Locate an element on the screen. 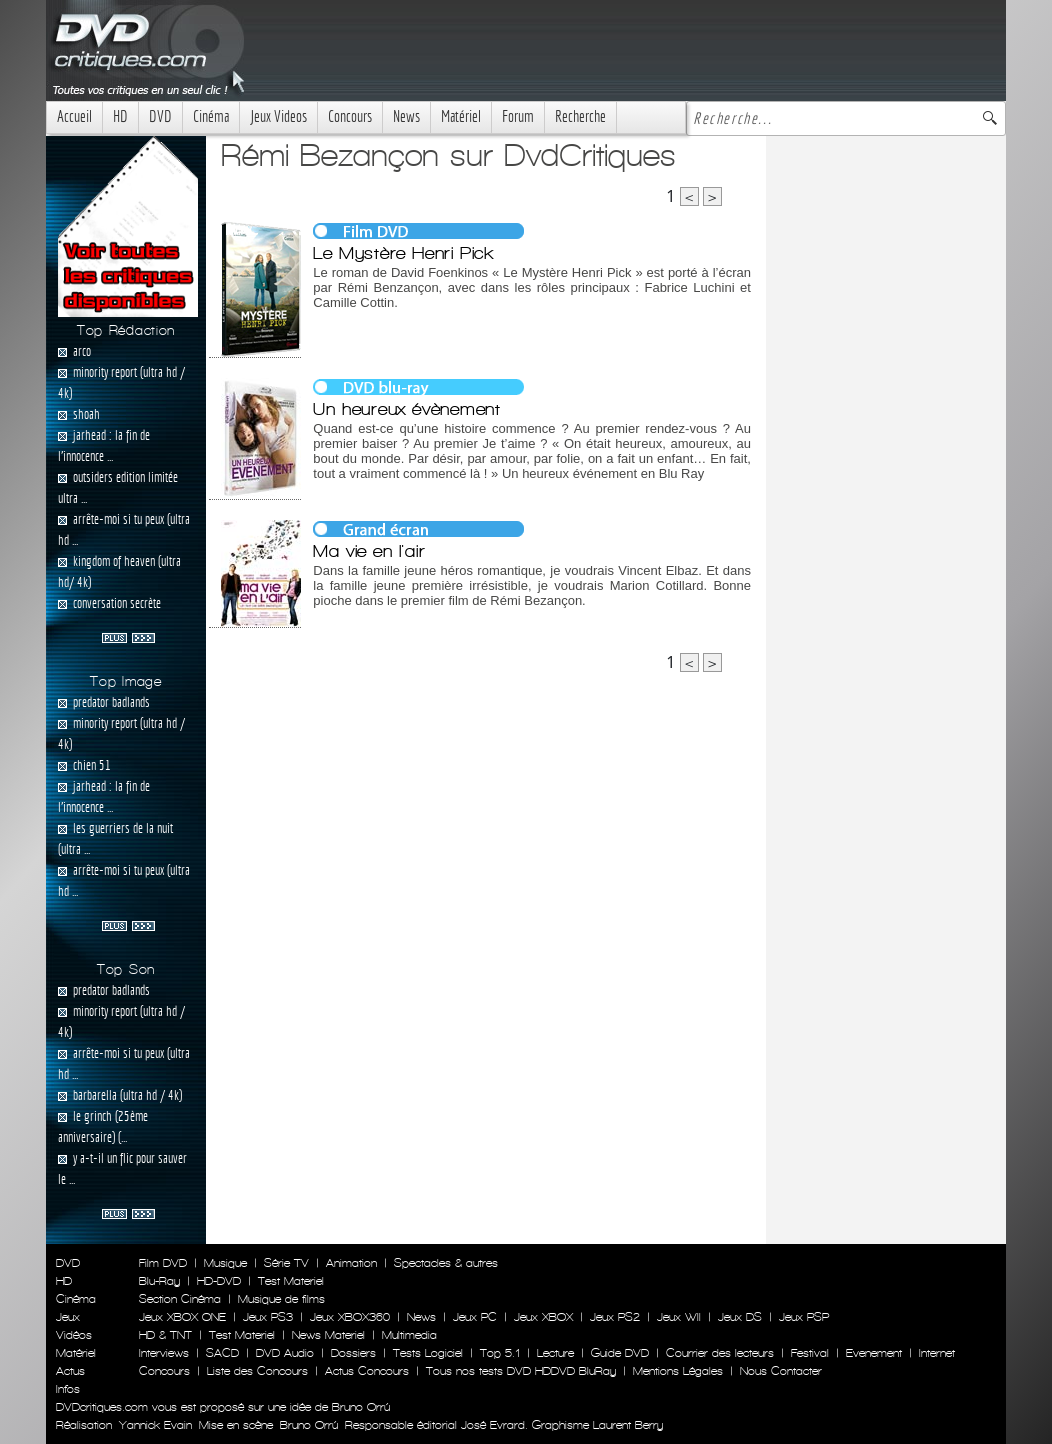  SACD is located at coordinates (222, 1353).